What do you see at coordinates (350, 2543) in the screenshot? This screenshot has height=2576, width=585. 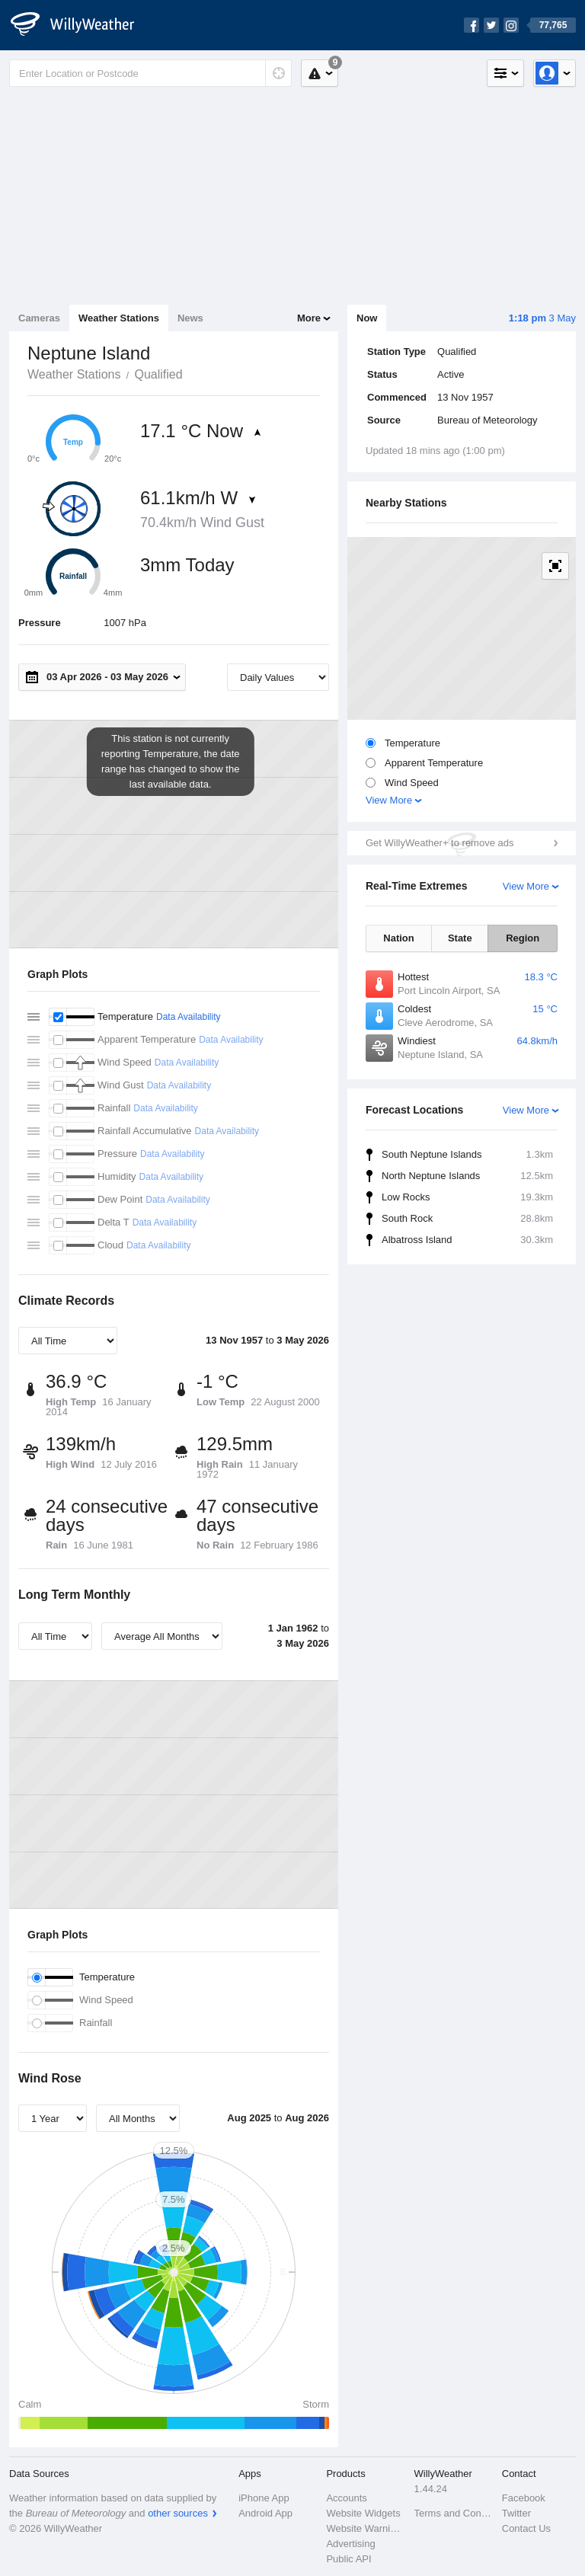 I see `Advertising` at bounding box center [350, 2543].